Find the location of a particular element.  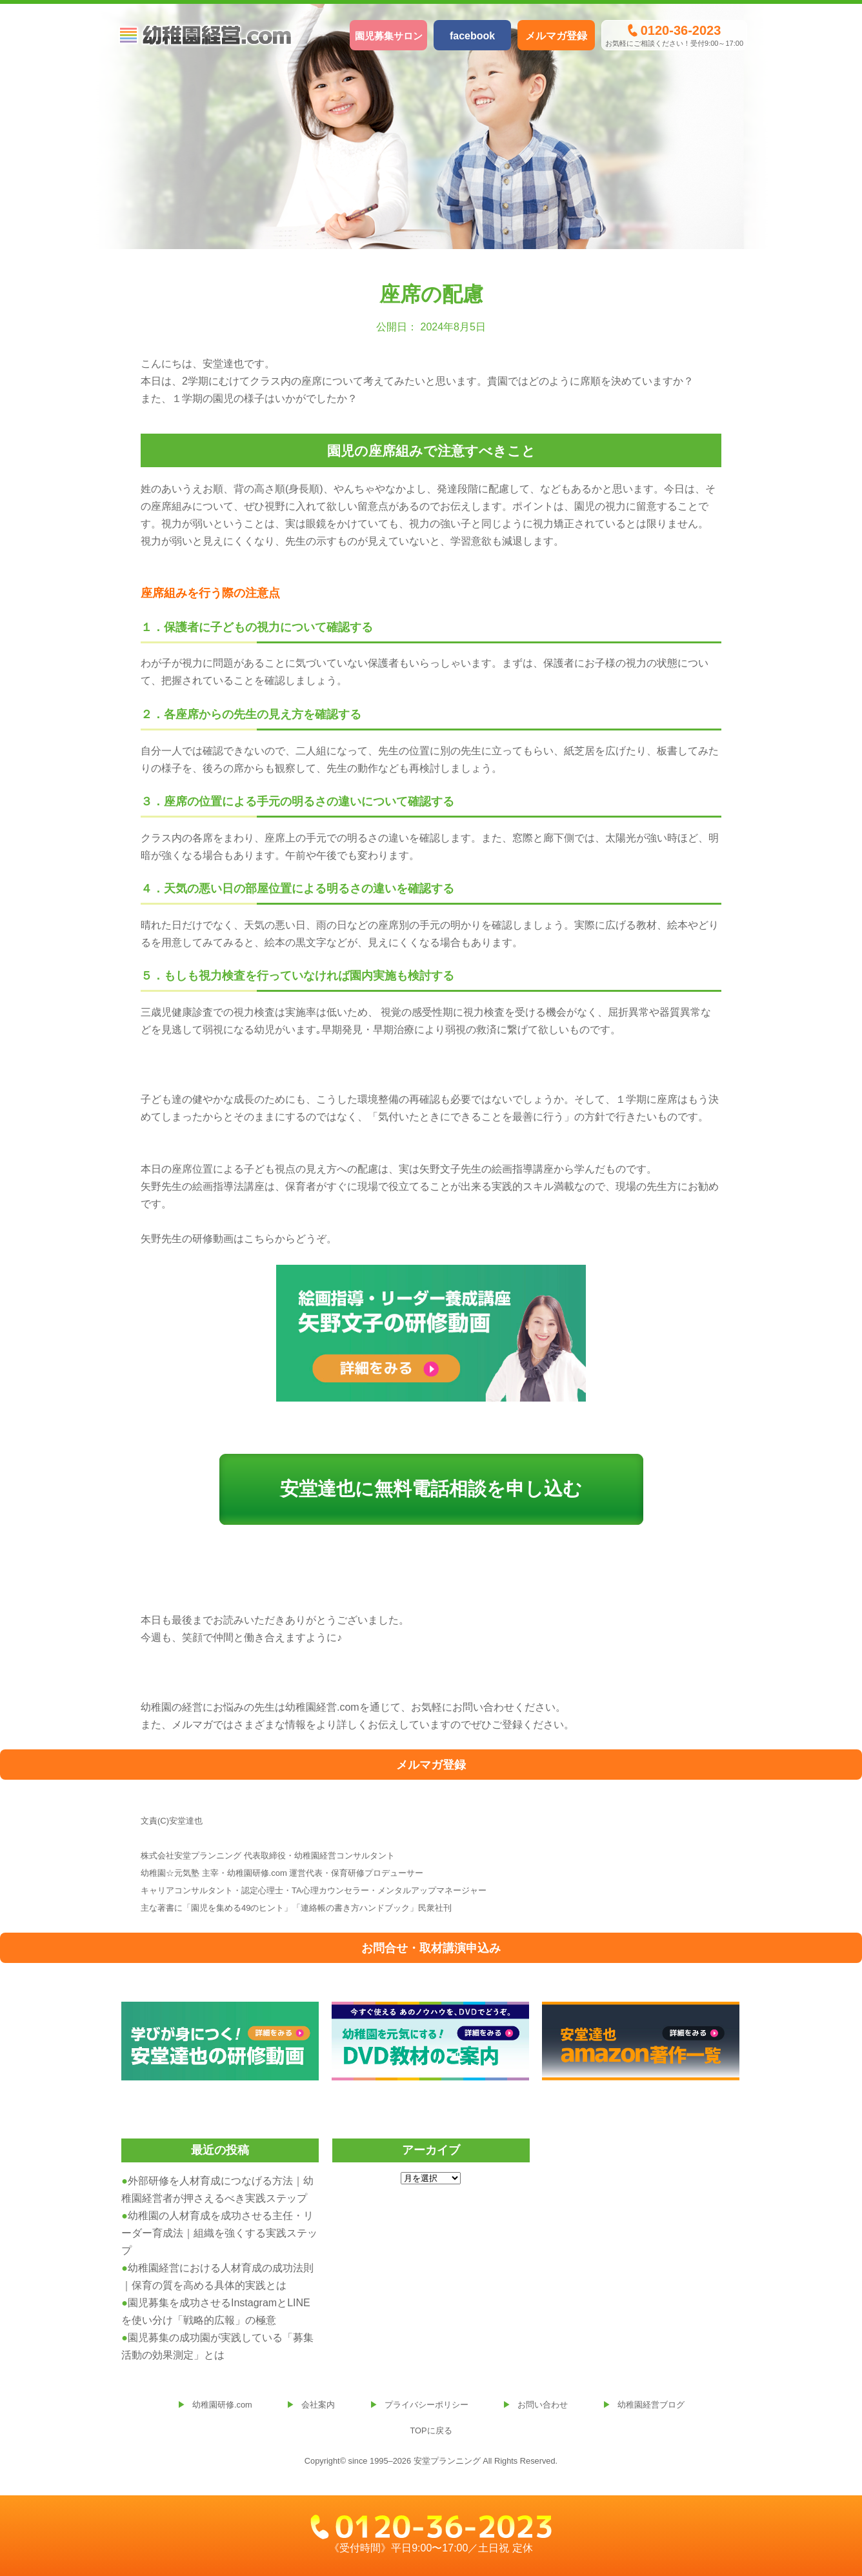

幼稚園研修.com is located at coordinates (222, 2405).